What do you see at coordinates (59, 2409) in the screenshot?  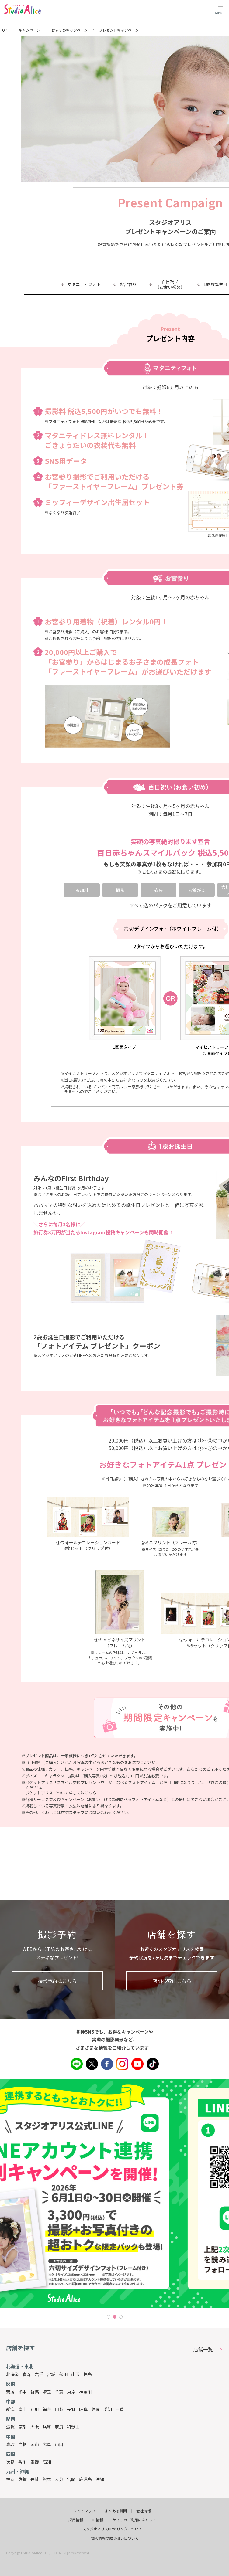 I see `山梨` at bounding box center [59, 2409].